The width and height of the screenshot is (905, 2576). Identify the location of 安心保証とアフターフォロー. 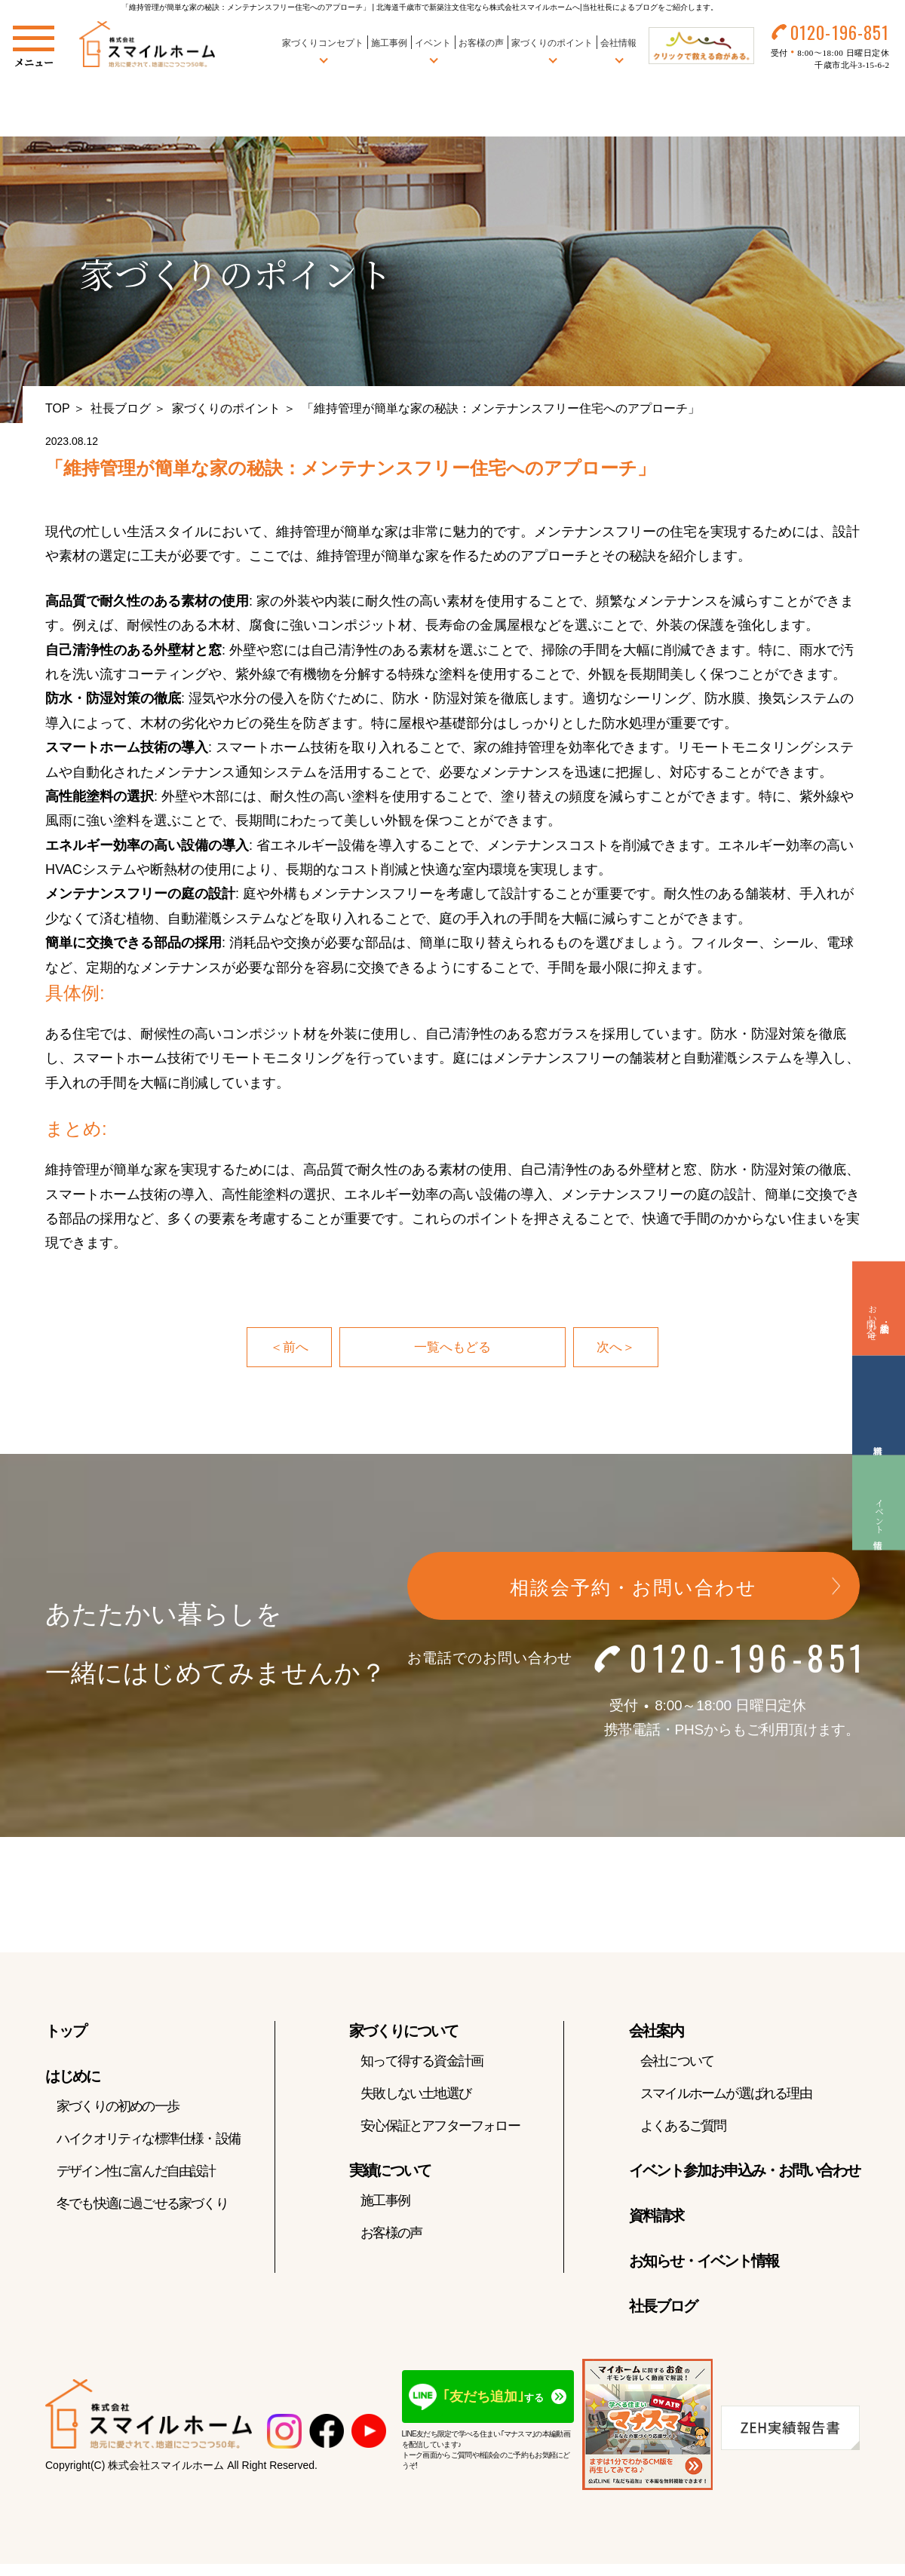
(440, 2127).